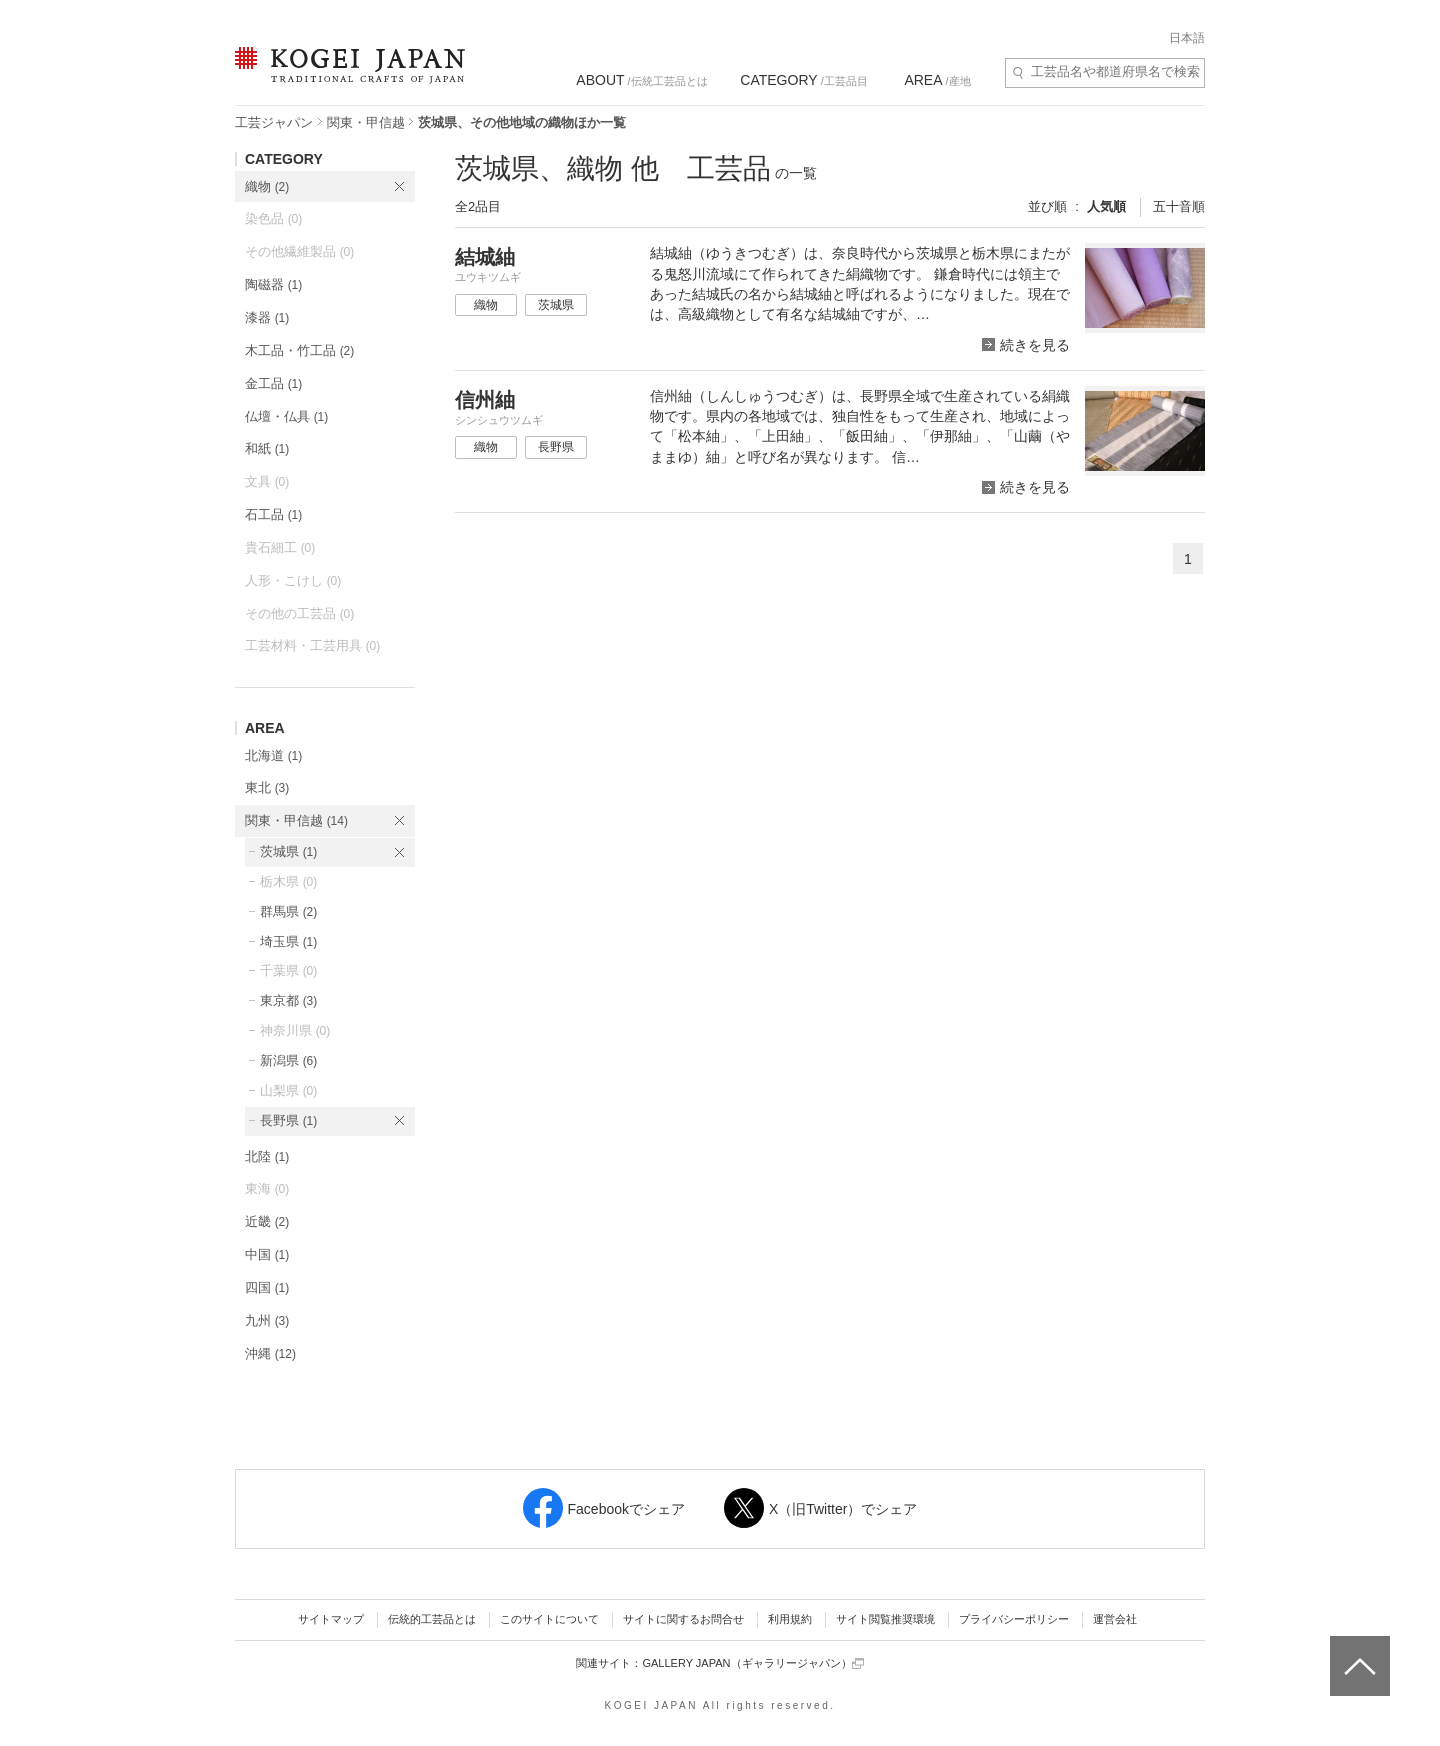 Image resolution: width=1440 pixels, height=1746 pixels. I want to click on このサイトについて, so click(549, 1619).